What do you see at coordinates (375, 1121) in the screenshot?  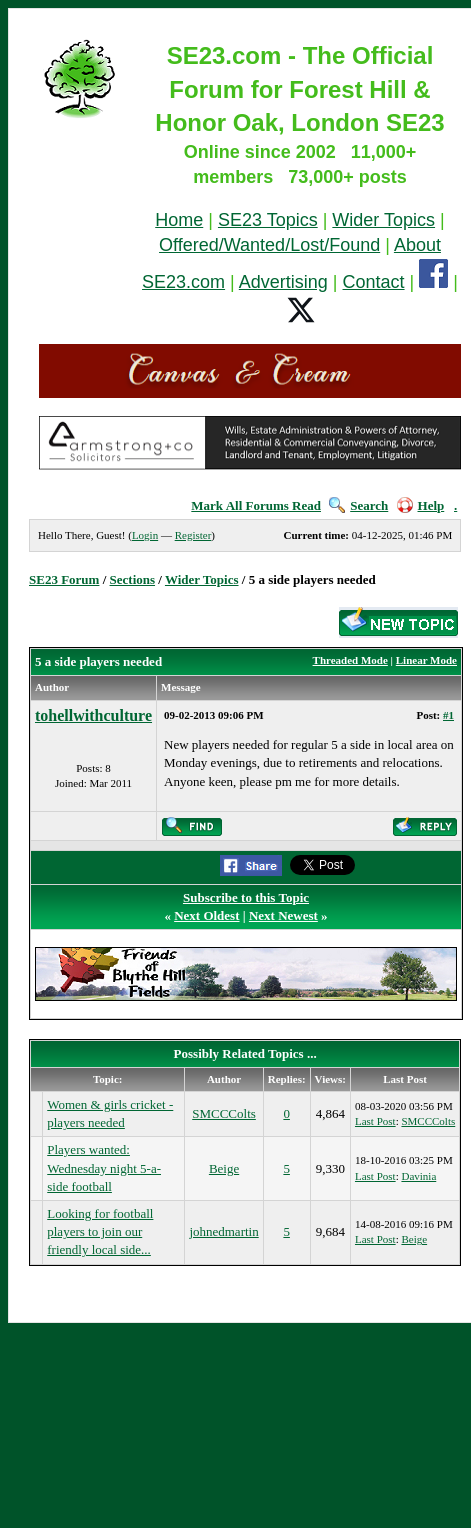 I see `Last Post` at bounding box center [375, 1121].